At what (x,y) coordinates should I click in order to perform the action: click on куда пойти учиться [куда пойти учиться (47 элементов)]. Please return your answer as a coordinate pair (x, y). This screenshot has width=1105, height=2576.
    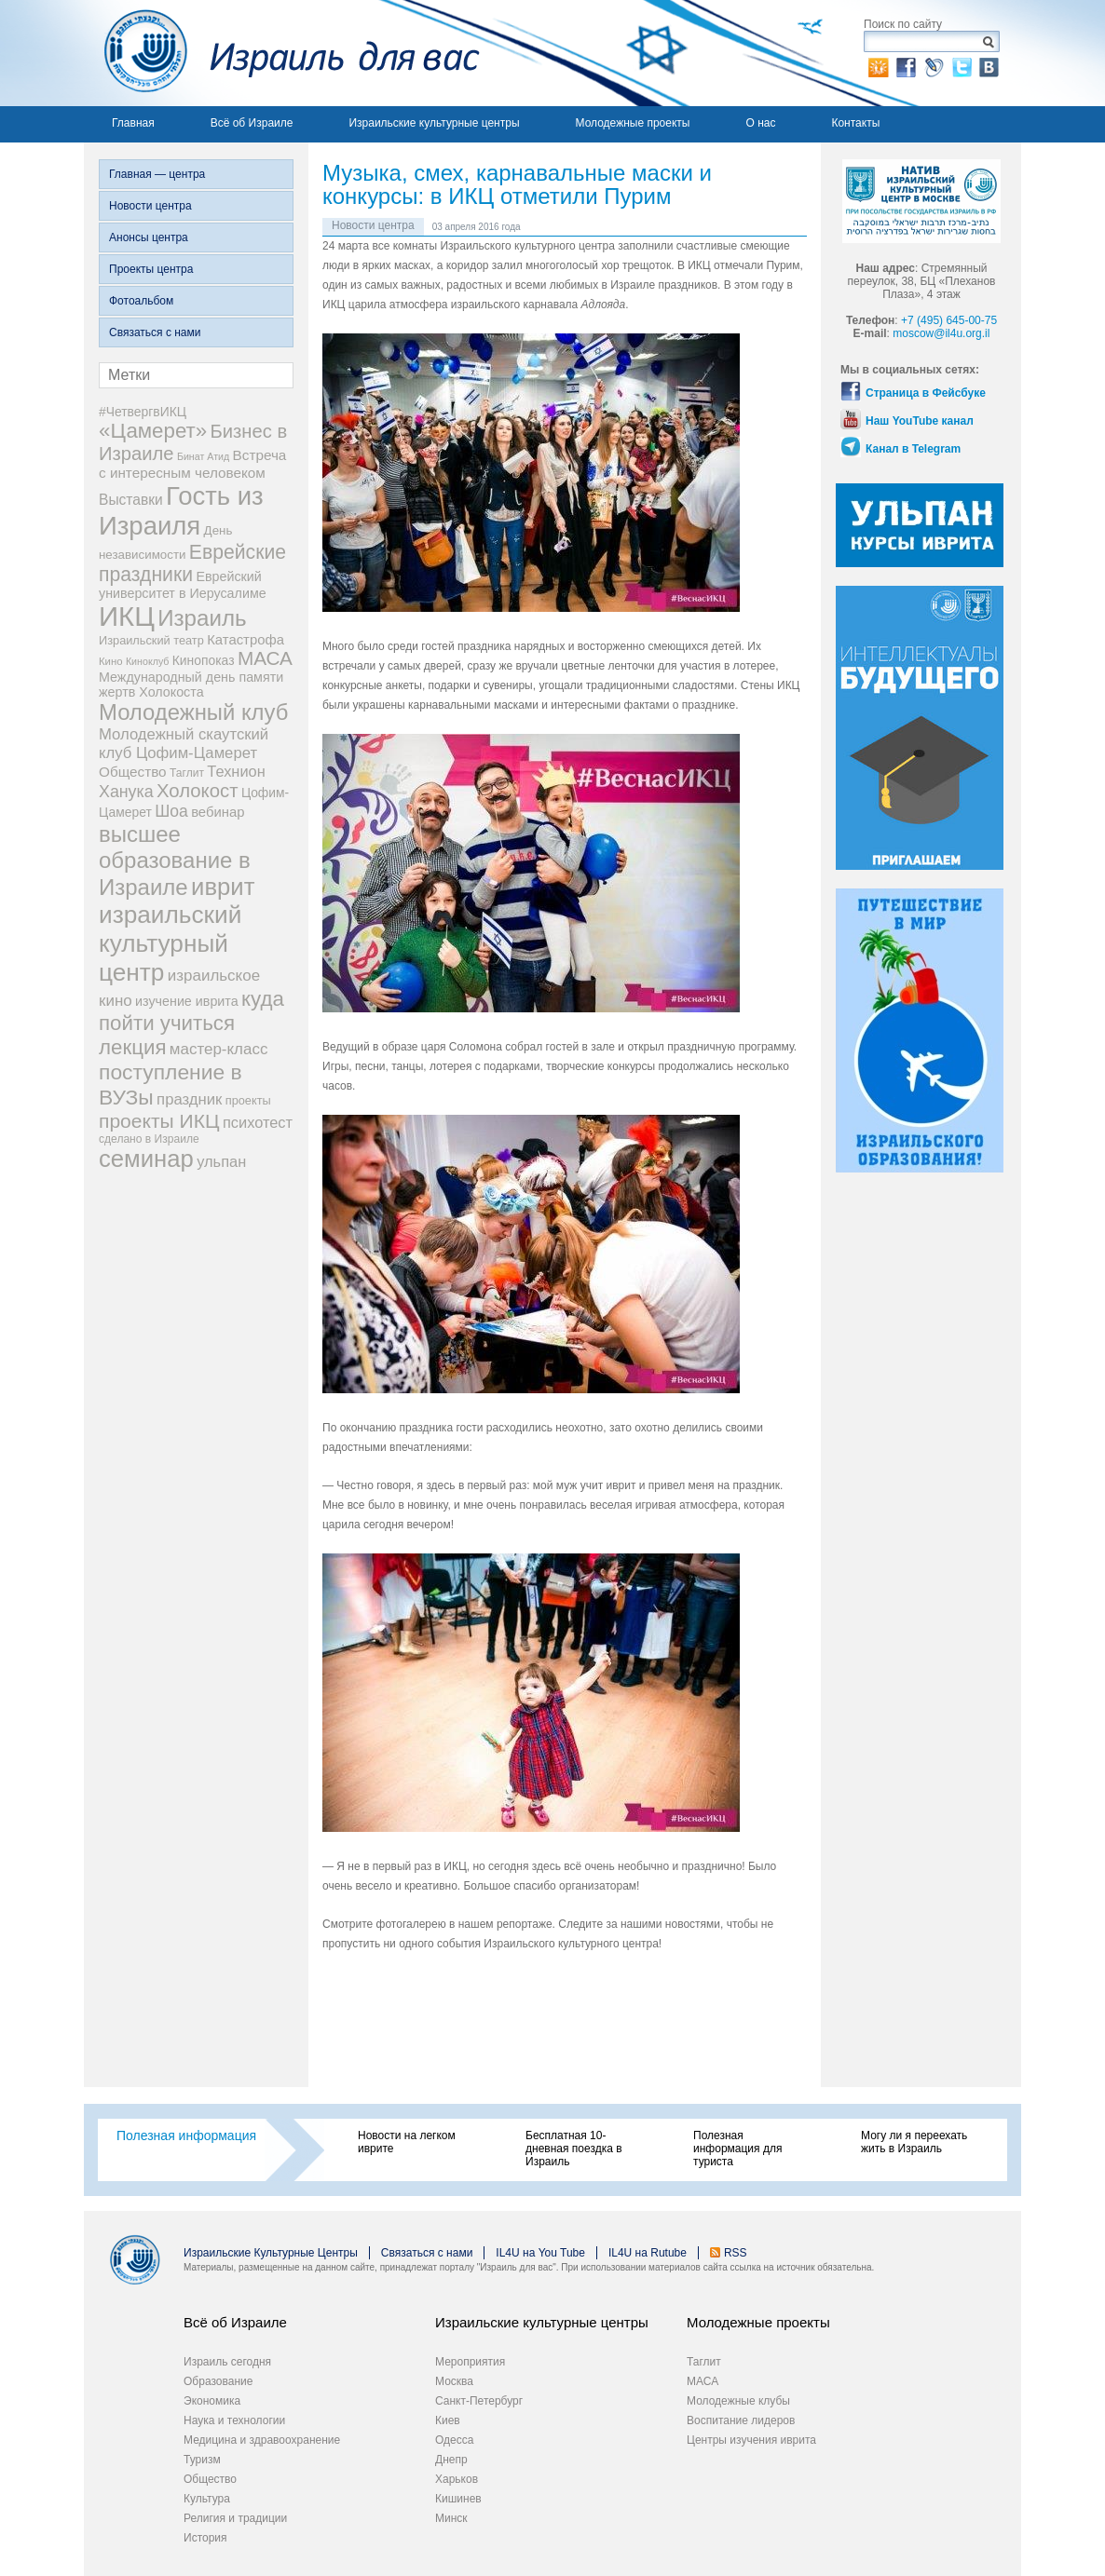
    Looking at the image, I should click on (191, 1011).